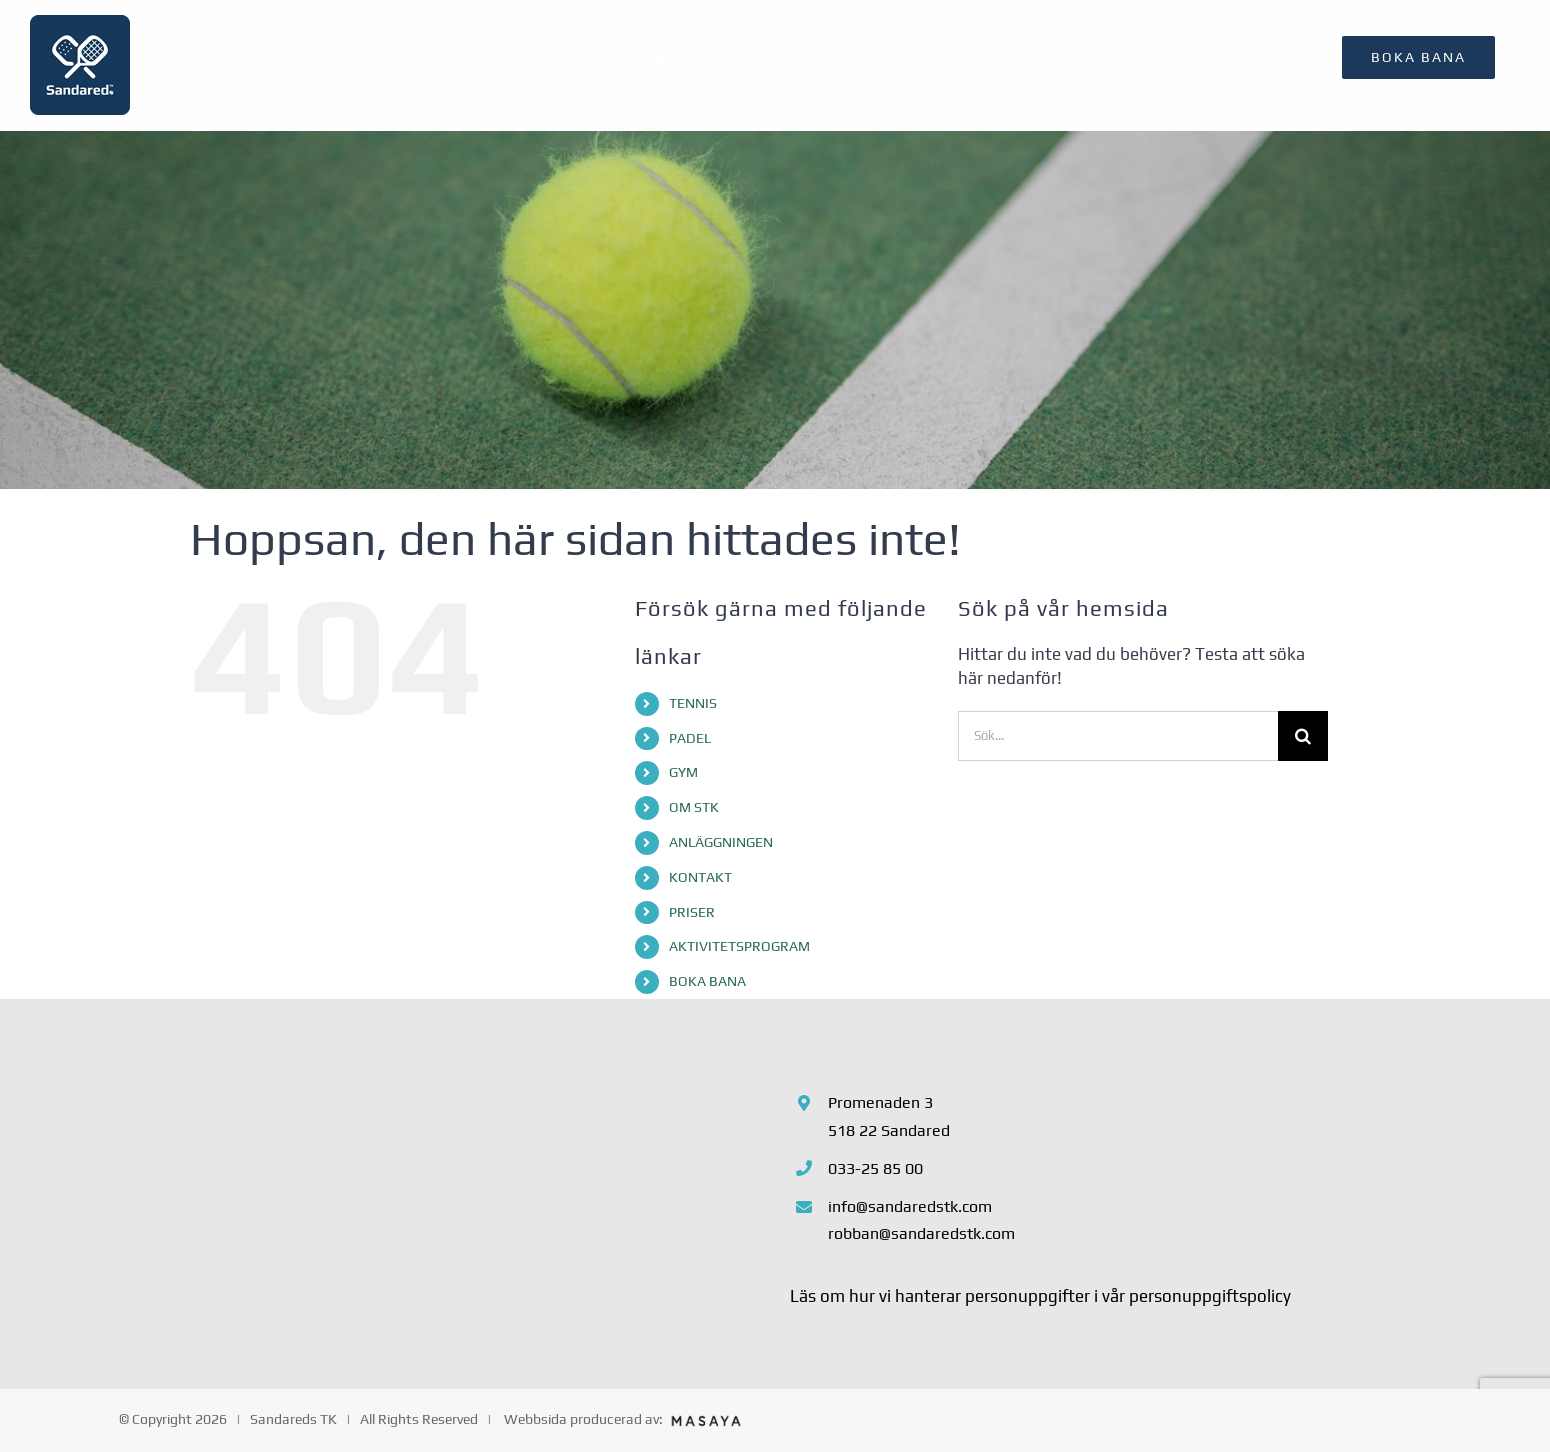 The height and width of the screenshot is (1452, 1550). What do you see at coordinates (693, 703) in the screenshot?
I see `TENNIS` at bounding box center [693, 703].